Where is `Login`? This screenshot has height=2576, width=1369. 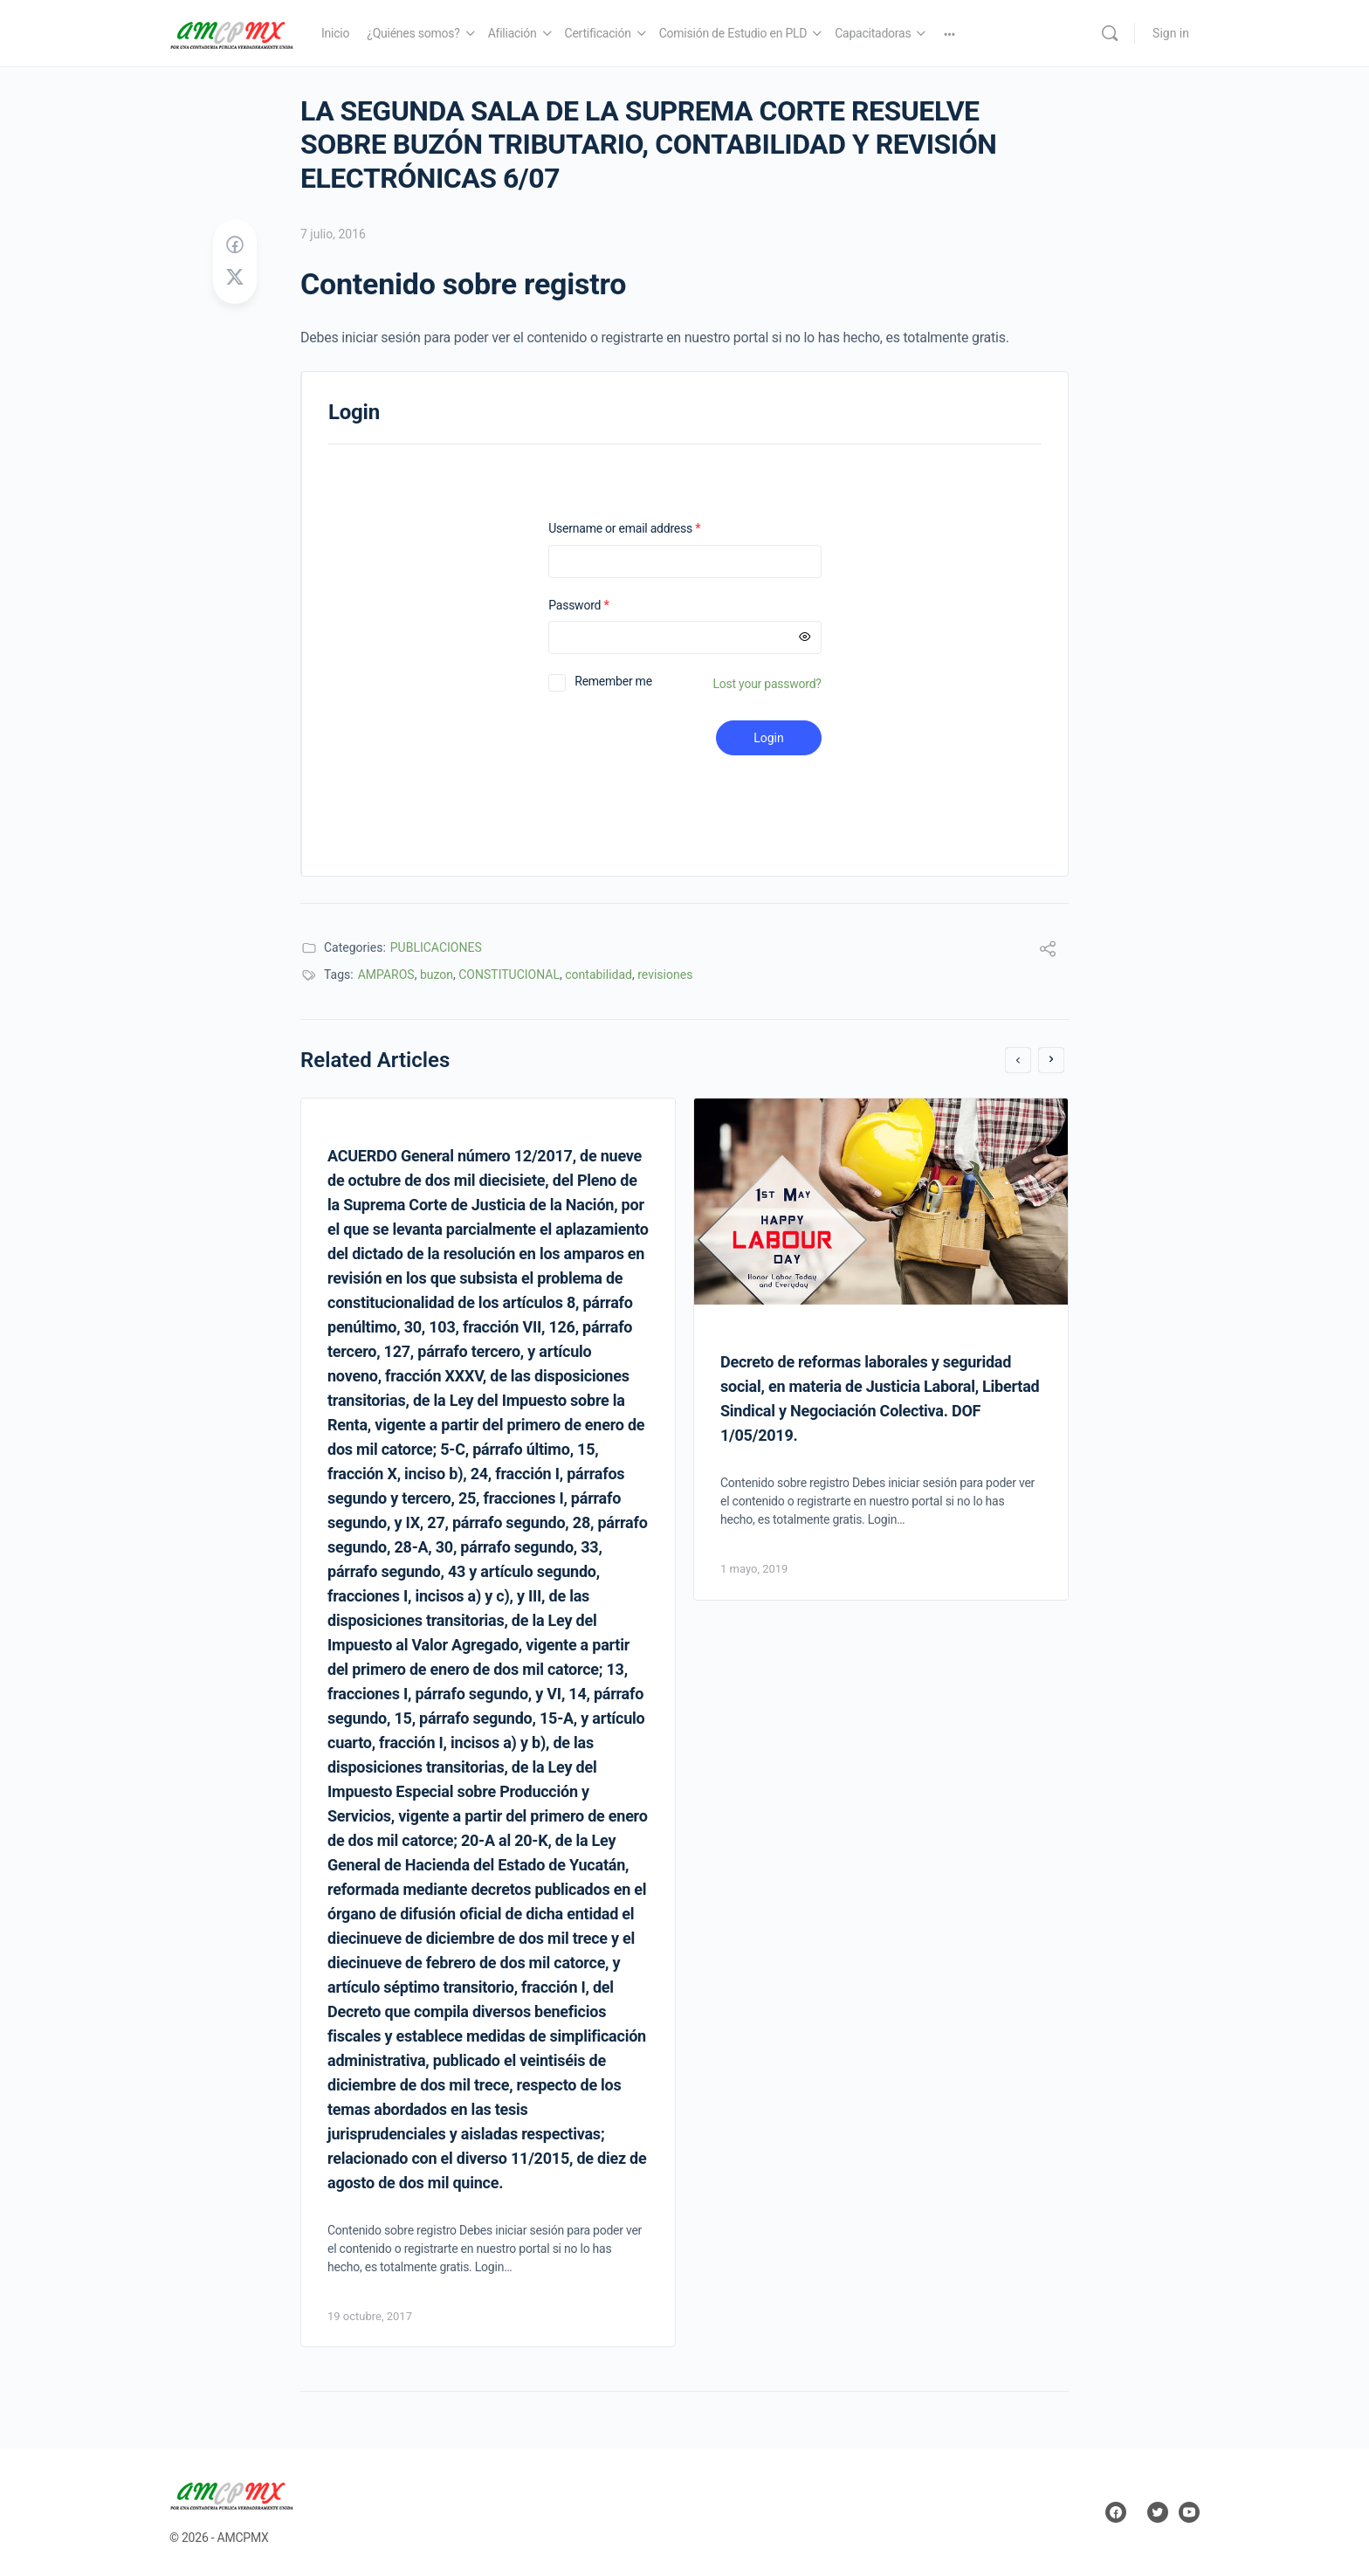
Login is located at coordinates (768, 738).